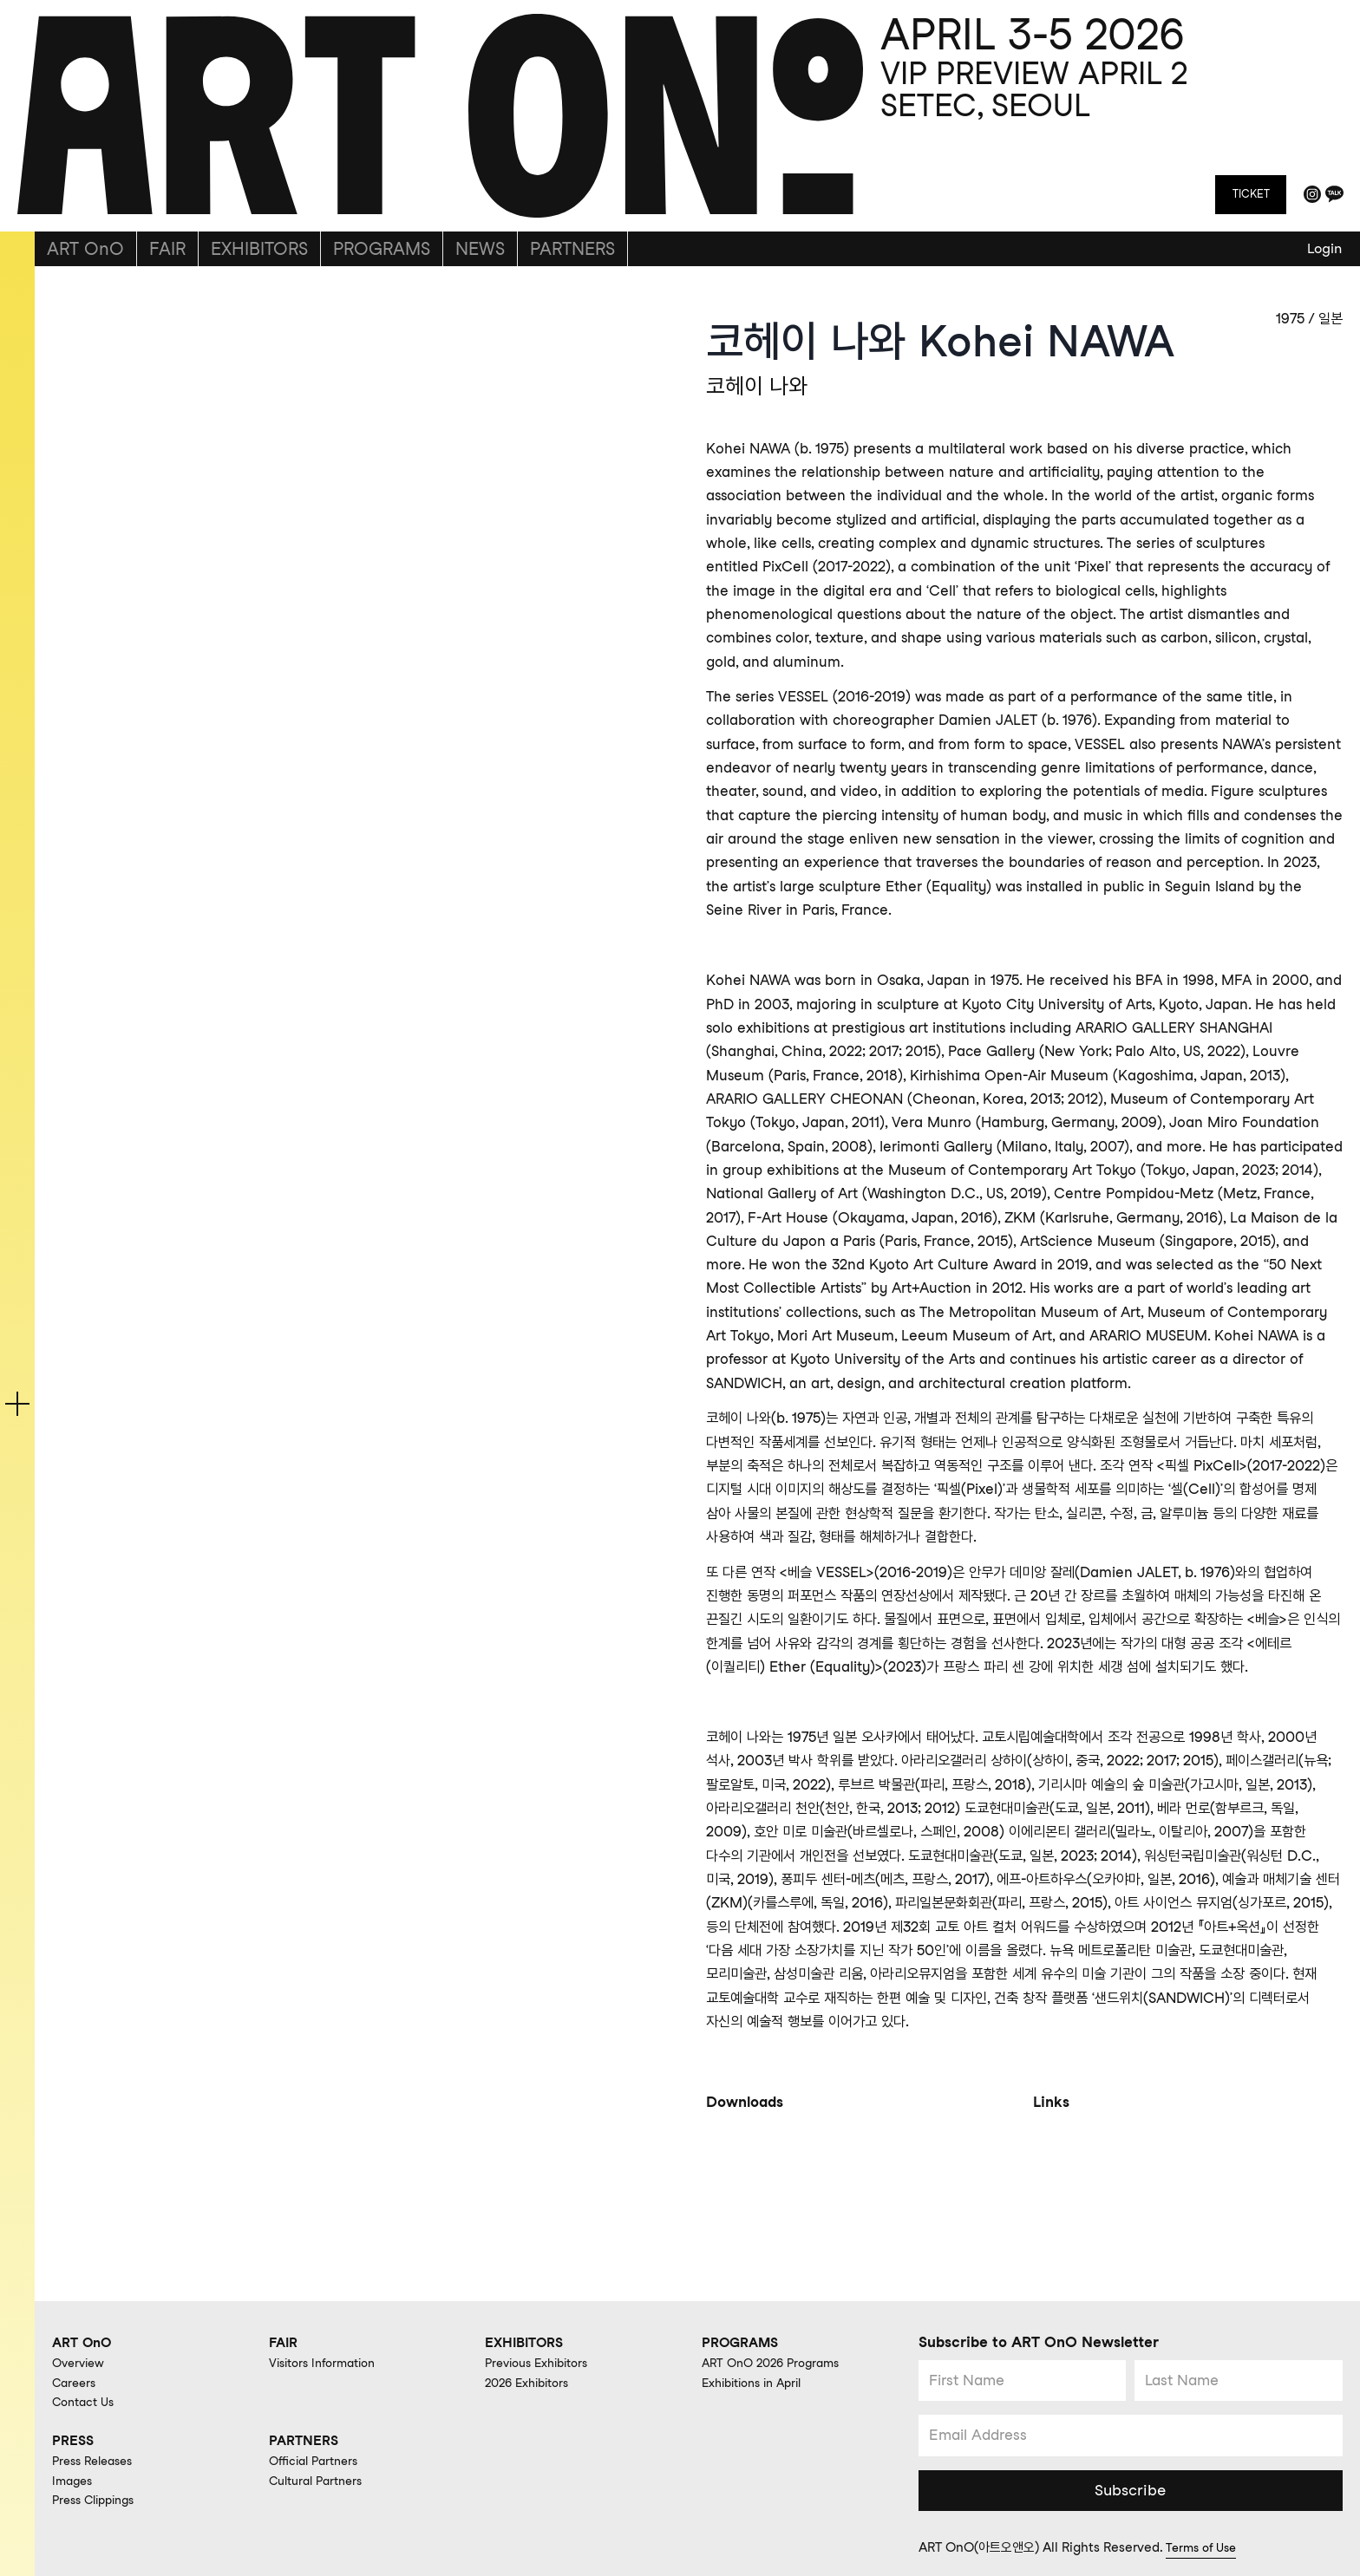 The image size is (1360, 2576). I want to click on back to gallery, so click(133, 285).